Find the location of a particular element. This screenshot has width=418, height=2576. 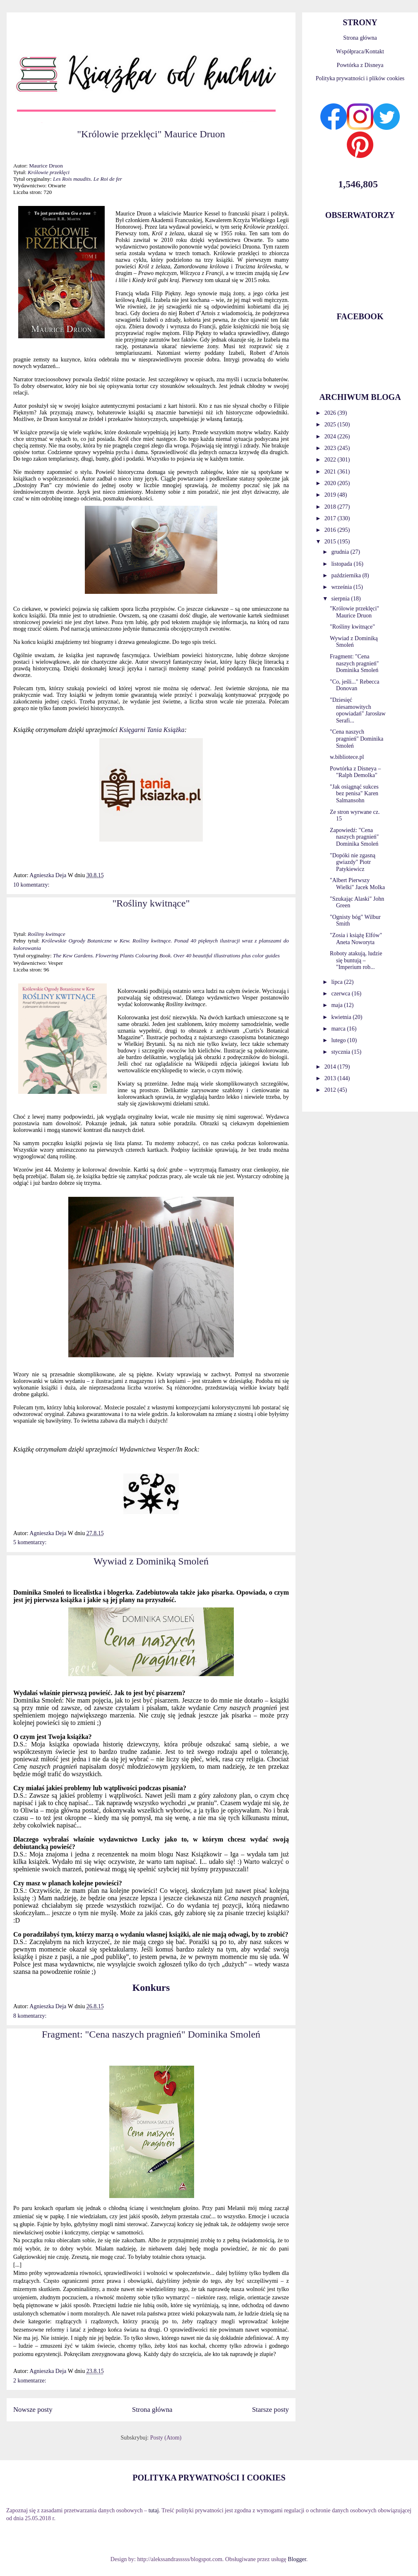

2016 is located at coordinates (331, 530).